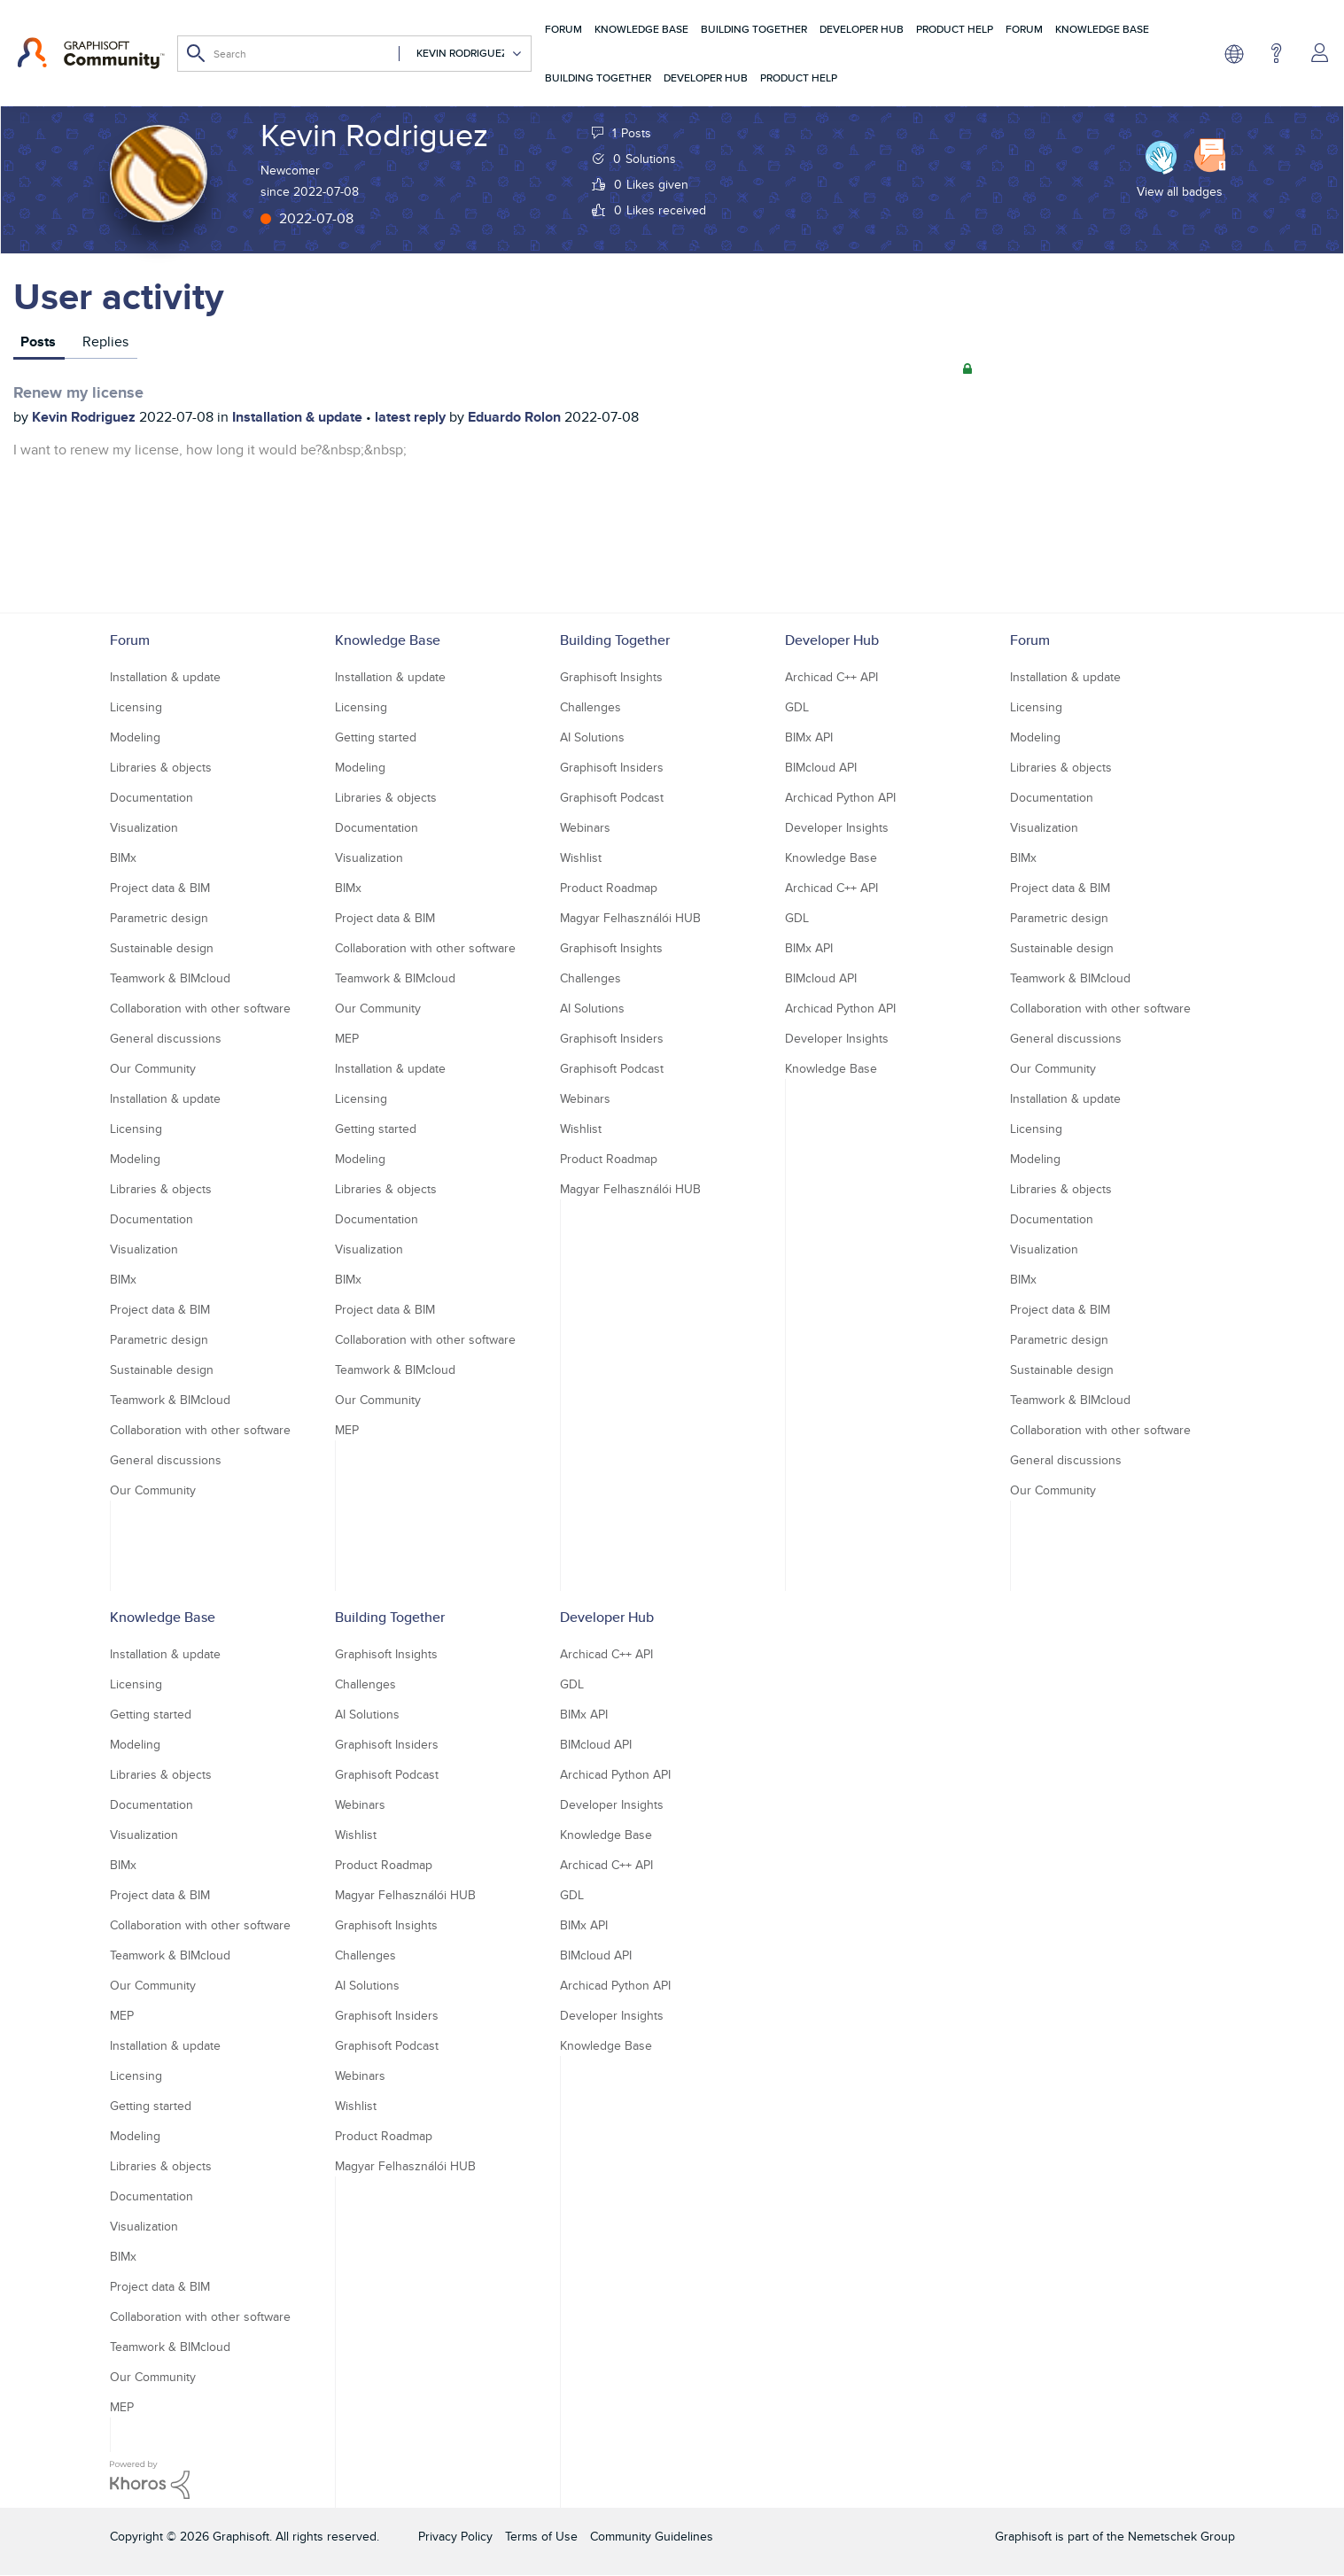  Describe the element at coordinates (541, 2536) in the screenshot. I see `Terms of Use` at that location.